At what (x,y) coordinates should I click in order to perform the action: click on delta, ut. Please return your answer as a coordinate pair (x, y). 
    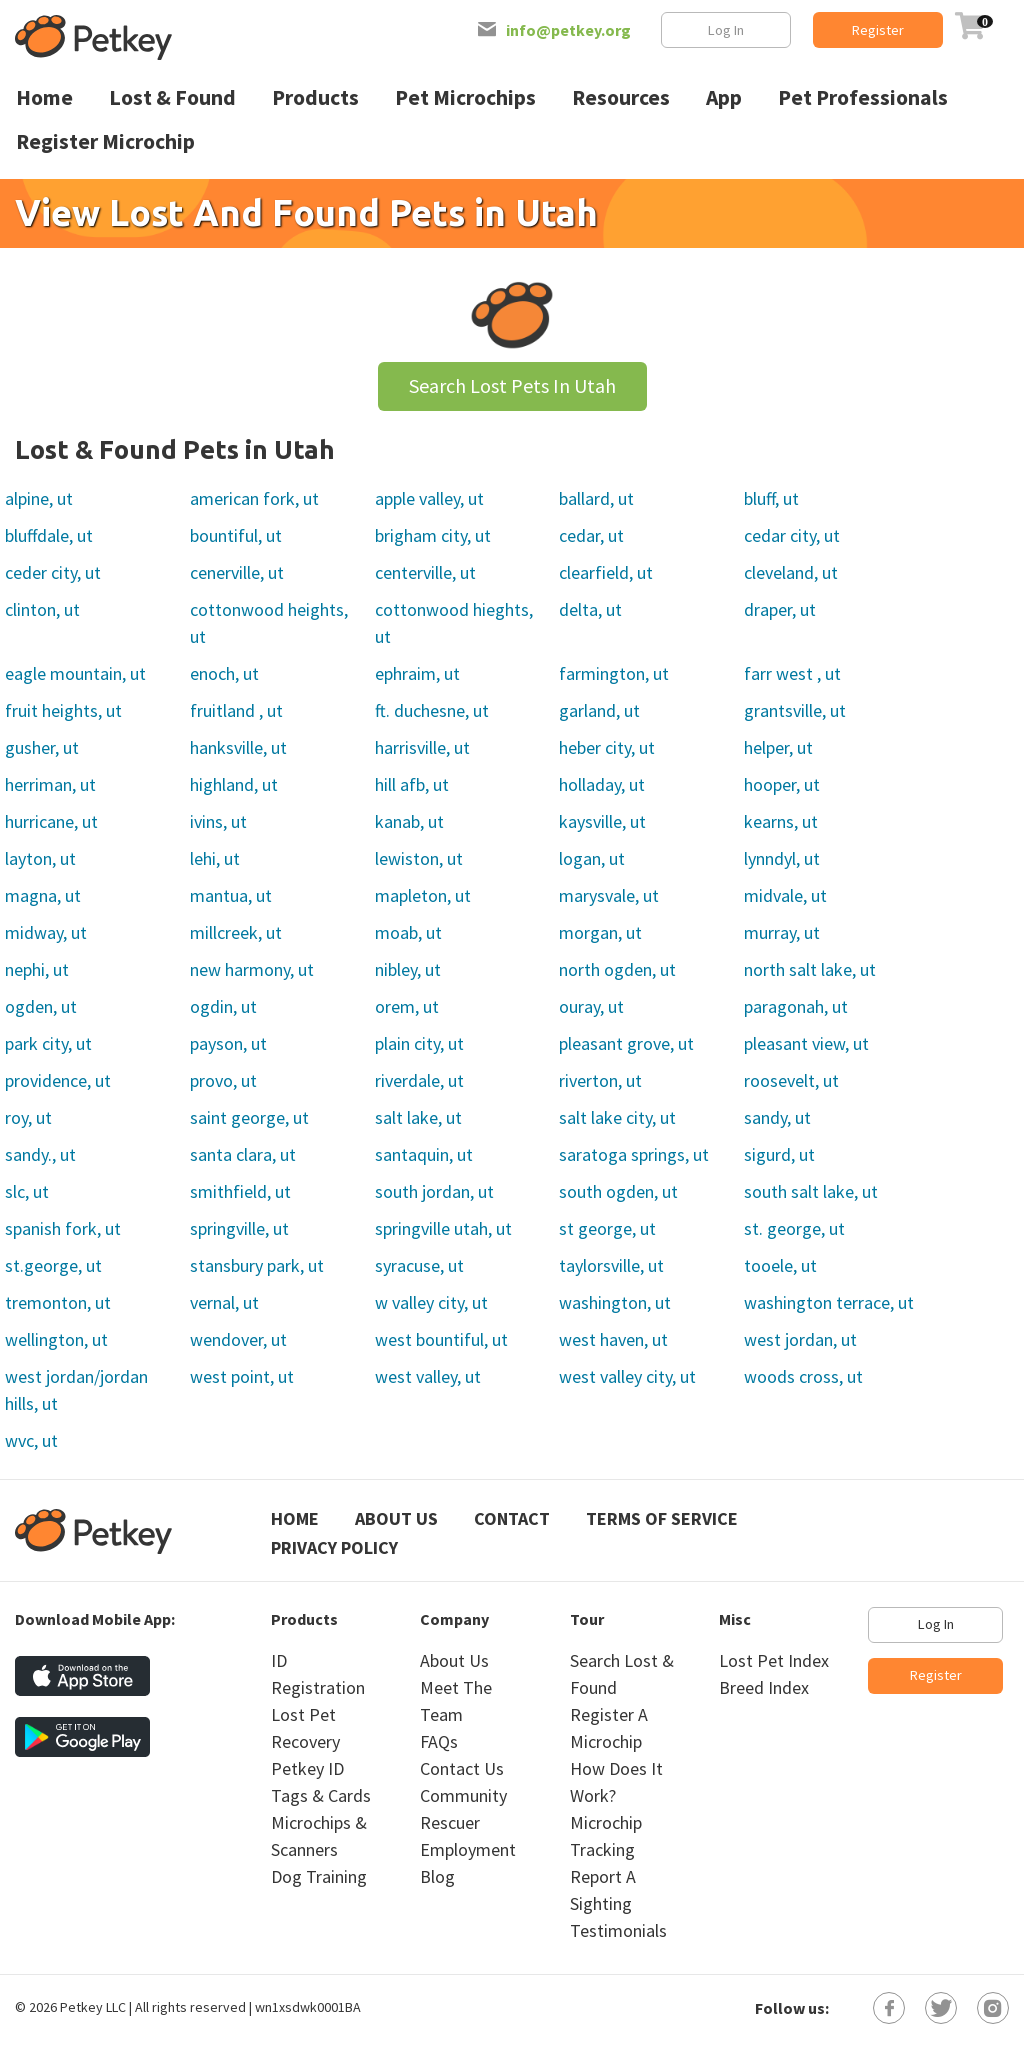
    Looking at the image, I should click on (590, 609).